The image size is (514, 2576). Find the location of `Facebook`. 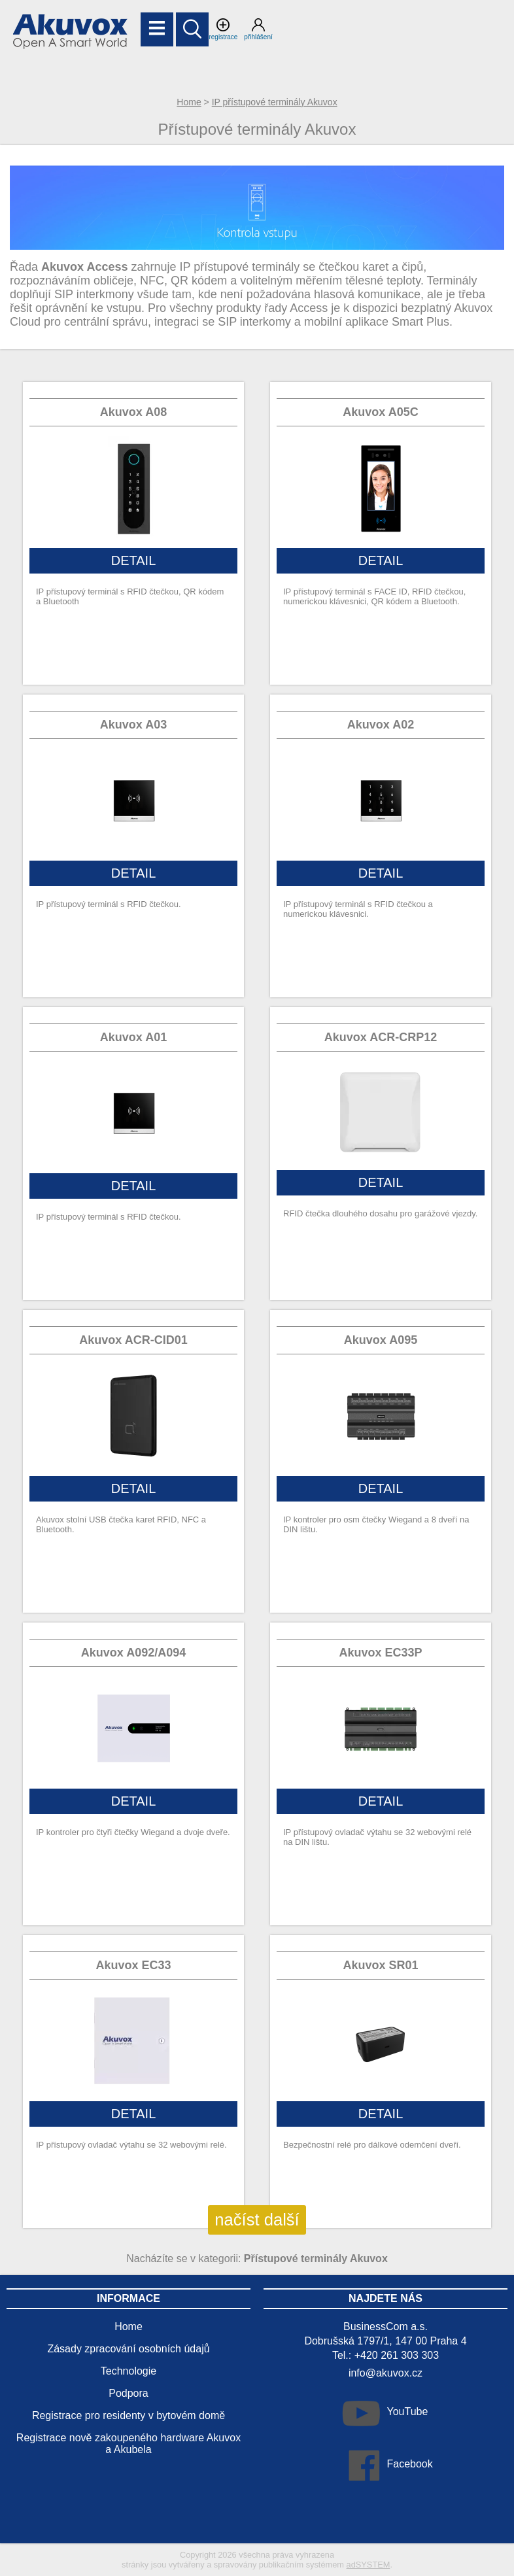

Facebook is located at coordinates (409, 2463).